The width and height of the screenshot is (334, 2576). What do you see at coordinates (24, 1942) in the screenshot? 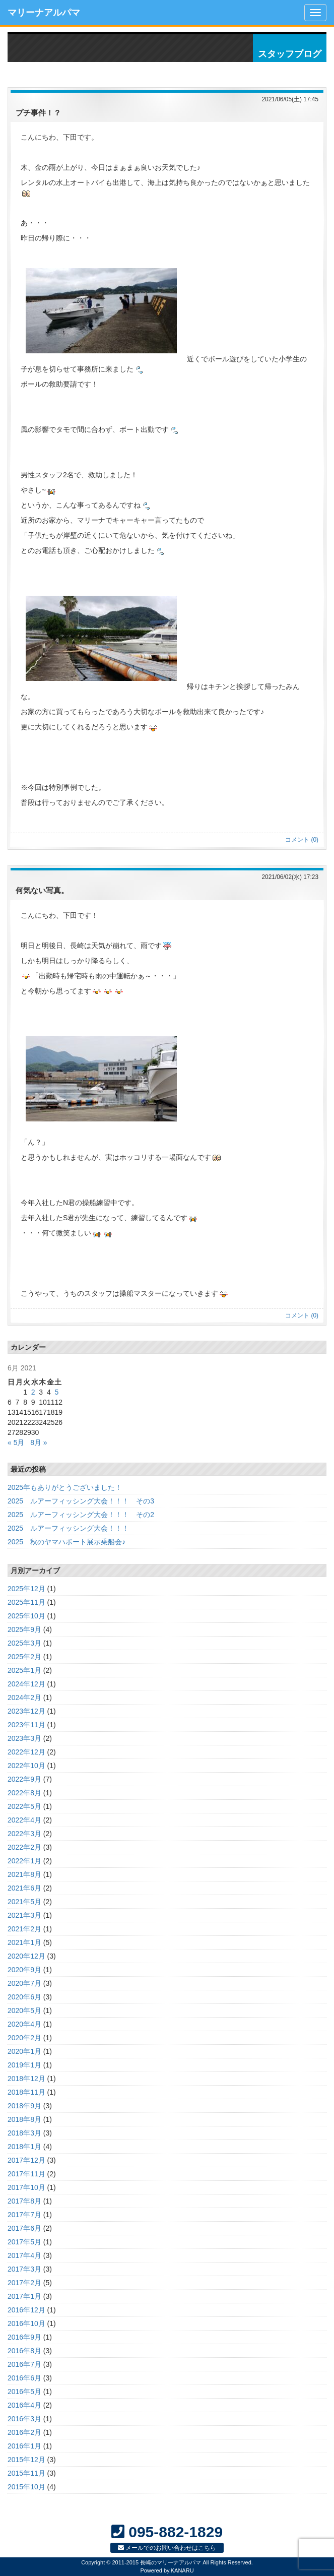
I see `2021年1月` at bounding box center [24, 1942].